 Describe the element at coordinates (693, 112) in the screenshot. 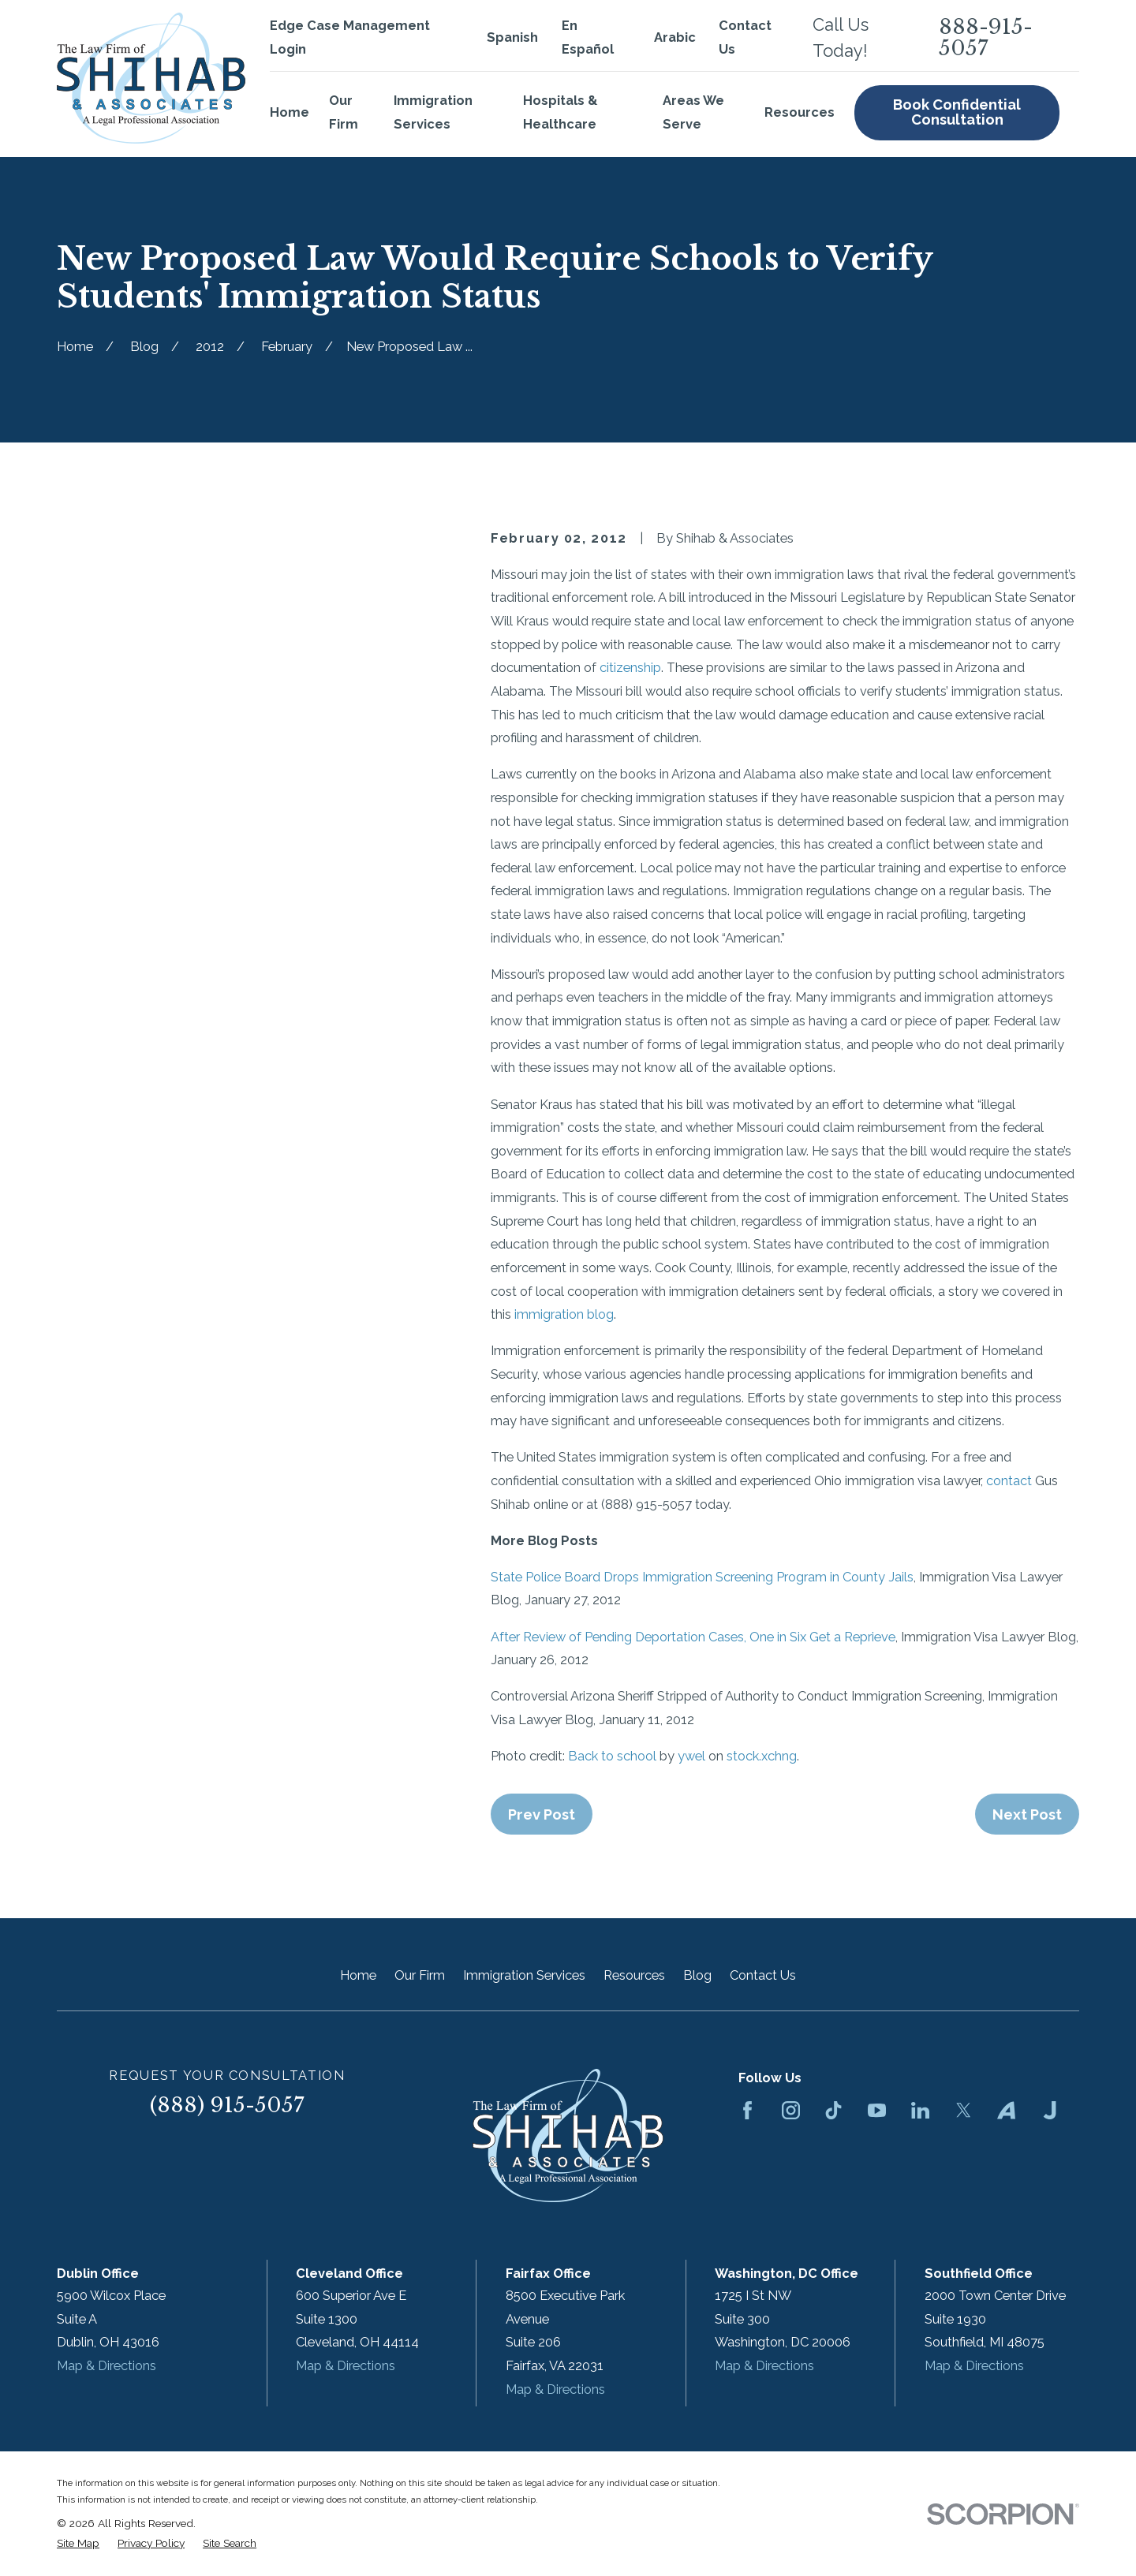

I see `Areas We Serve [menuitem]` at that location.